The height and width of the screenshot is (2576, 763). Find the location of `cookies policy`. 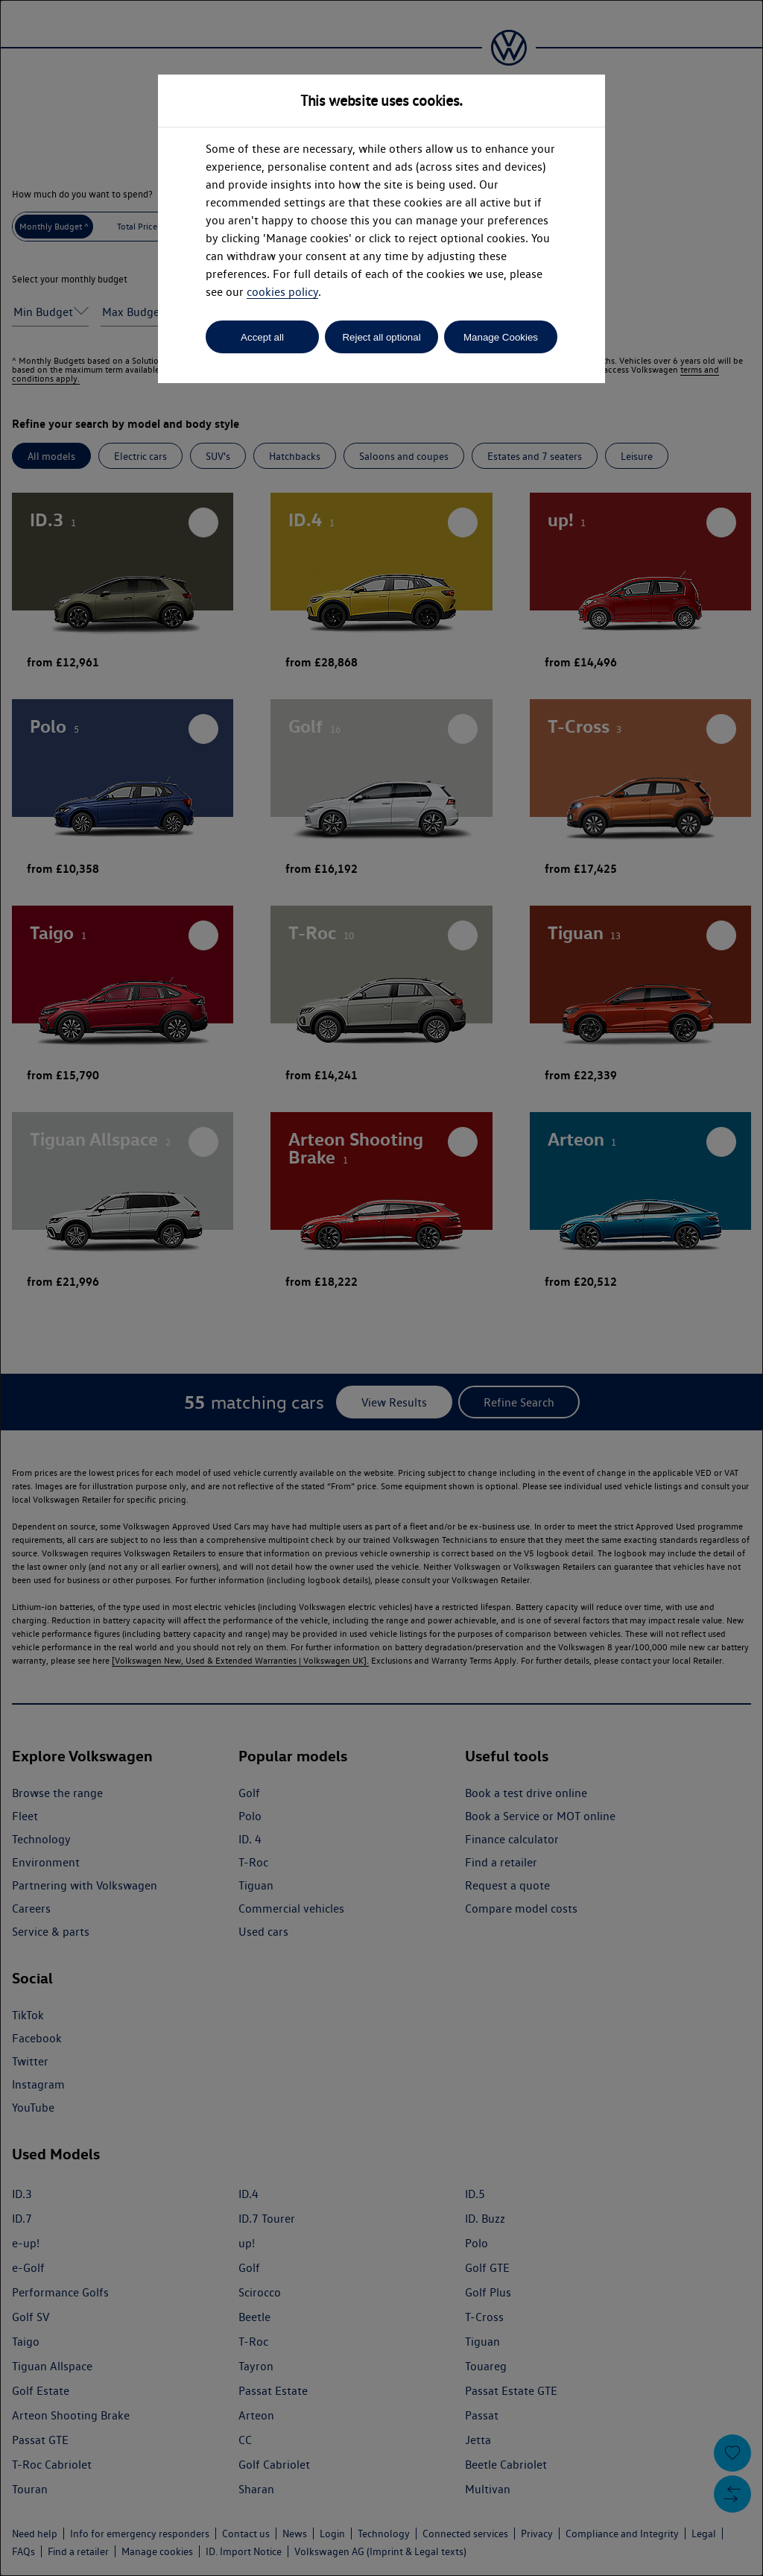

cookies policy is located at coordinates (282, 292).